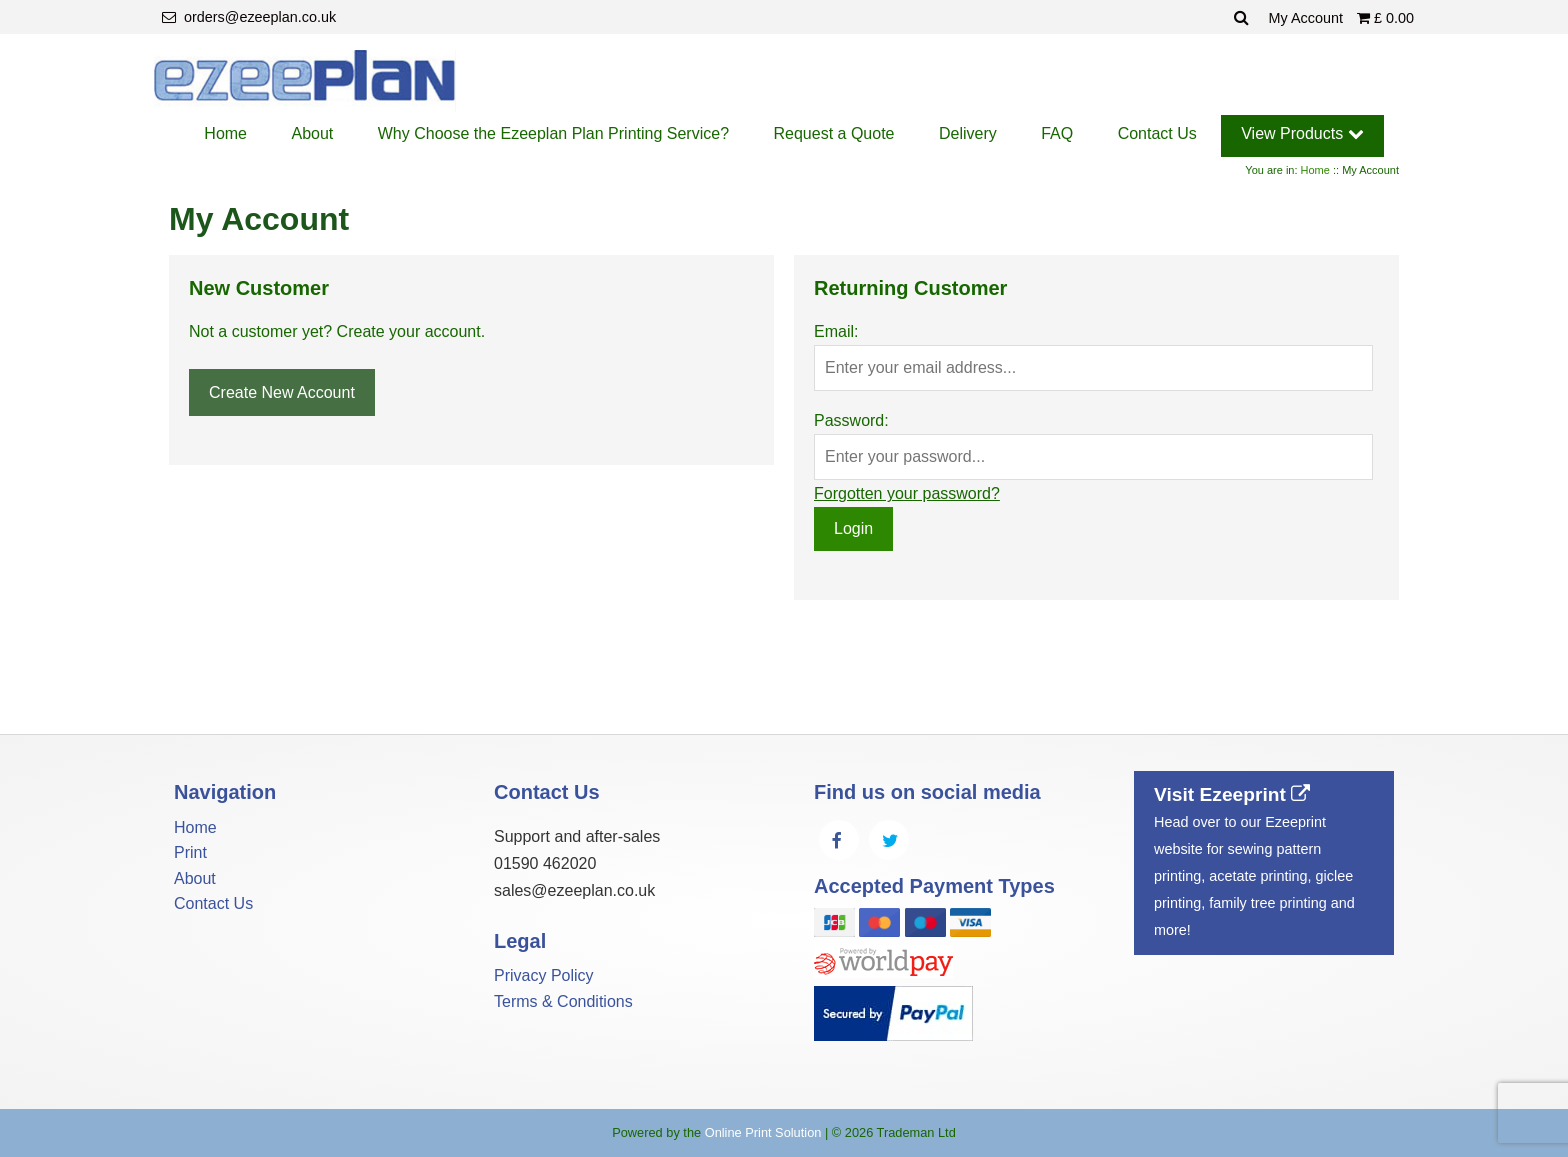  What do you see at coordinates (763, 1132) in the screenshot?
I see `Online Print Solution` at bounding box center [763, 1132].